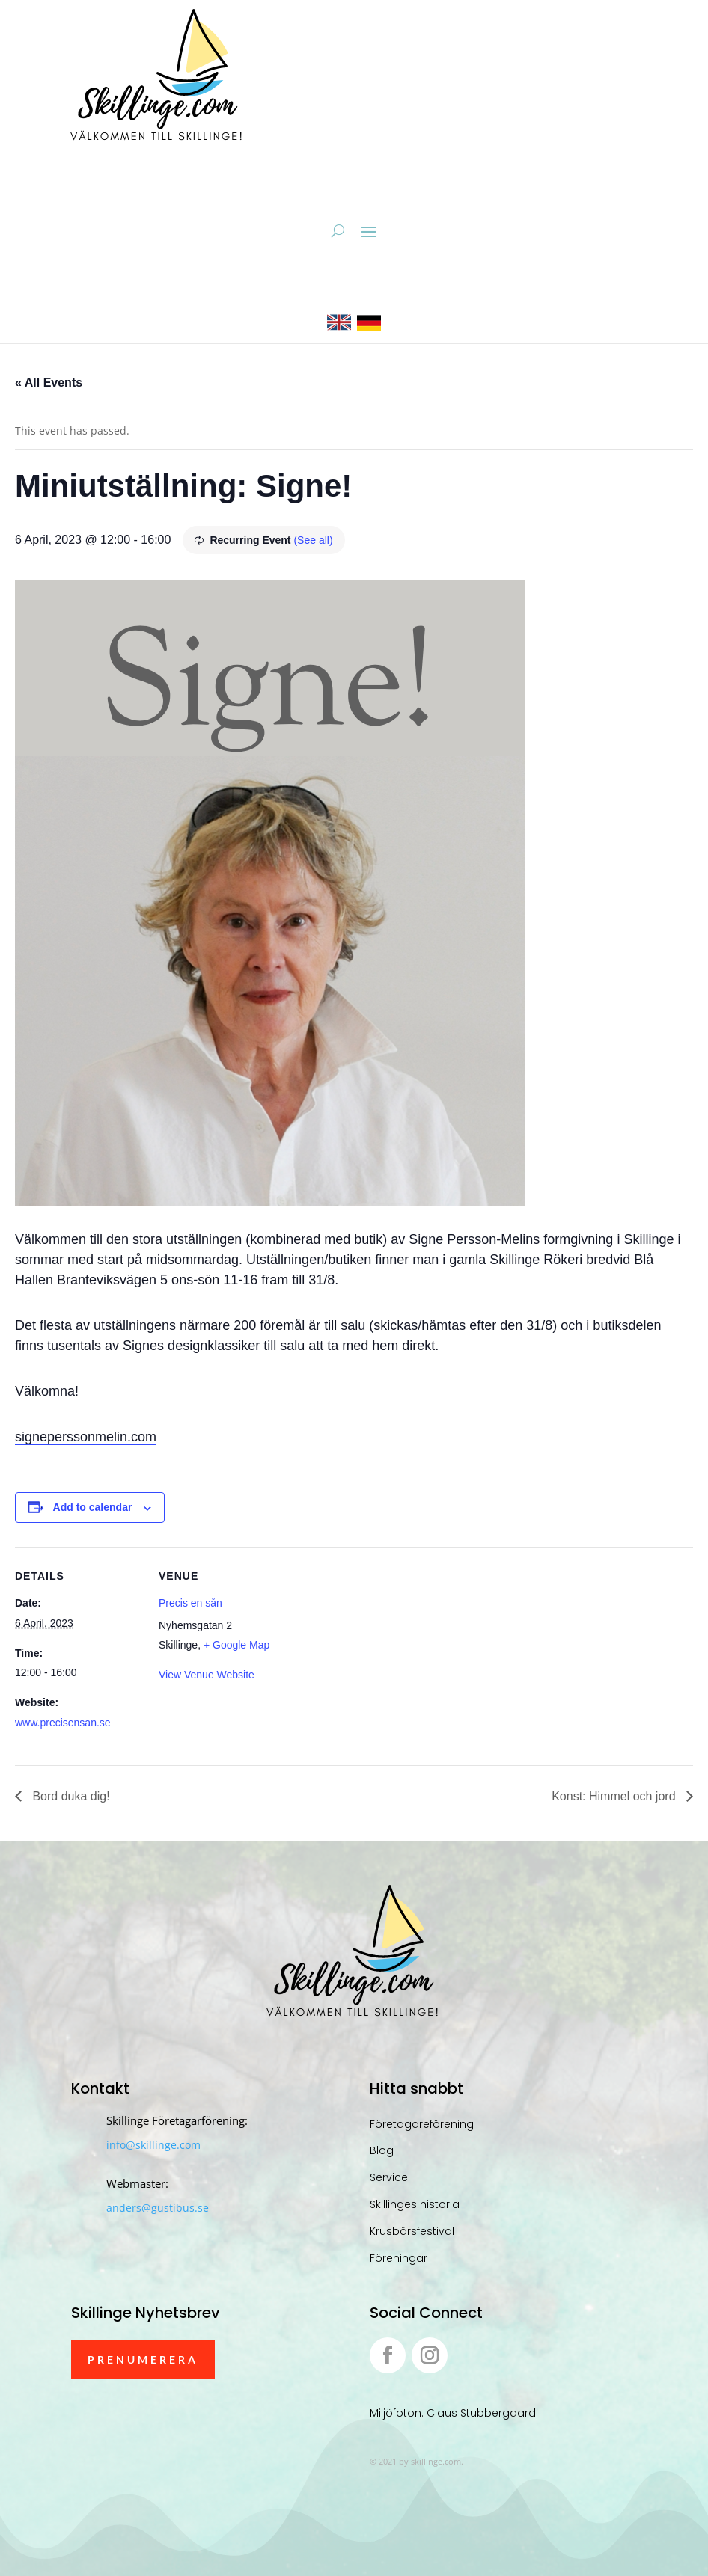 The image size is (708, 2576). Describe the element at coordinates (381, 1650) in the screenshot. I see `[Venue location map]` at that location.